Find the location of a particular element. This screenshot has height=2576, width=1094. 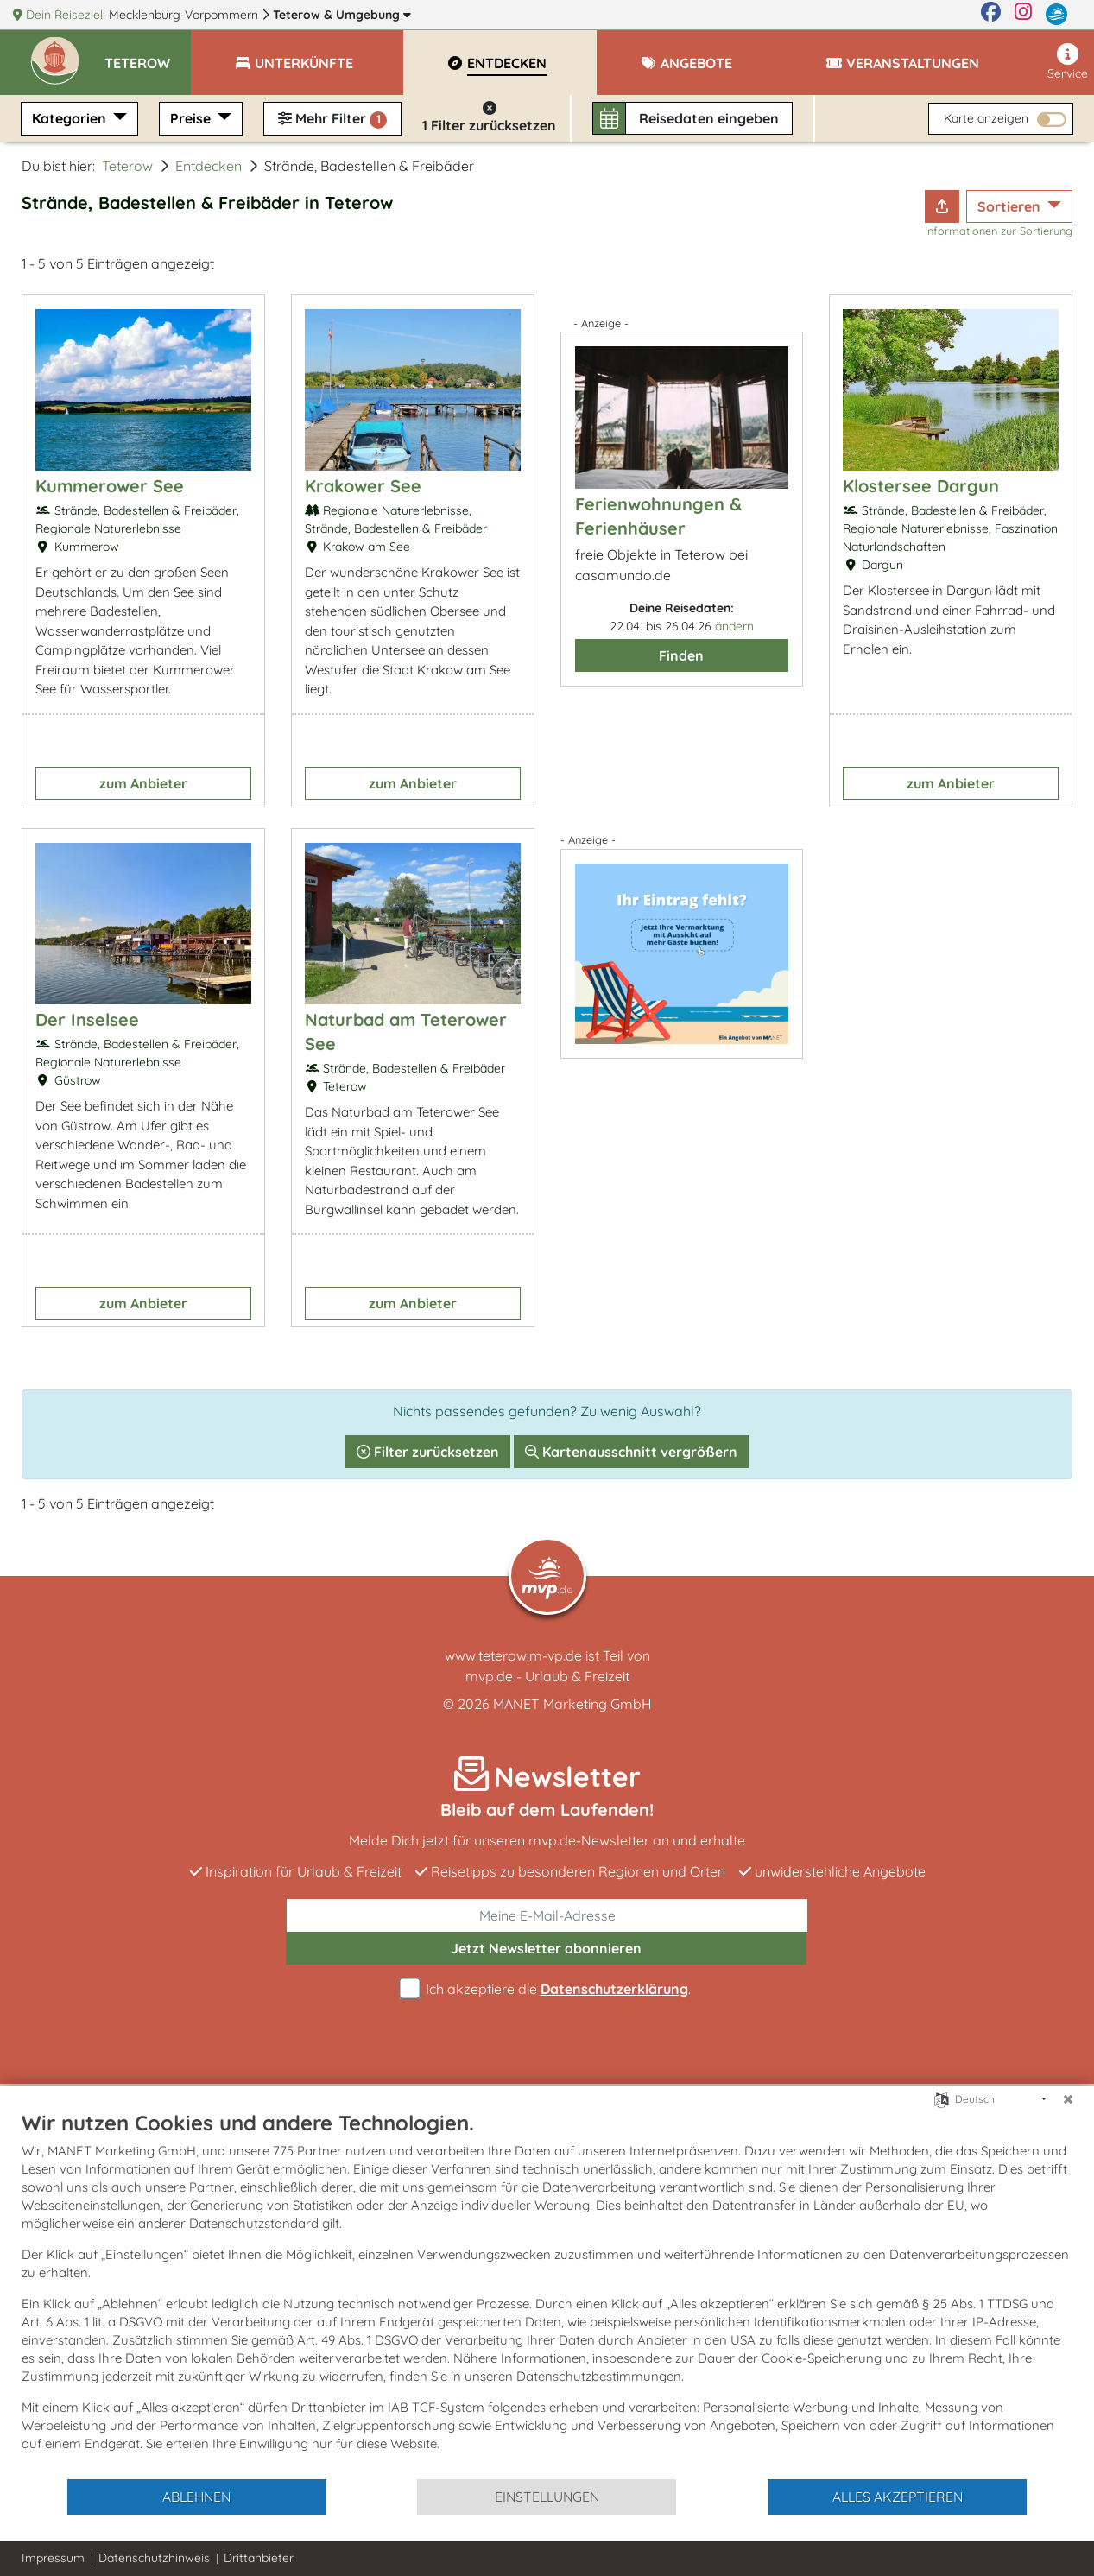

[button] is located at coordinates (147, 55).